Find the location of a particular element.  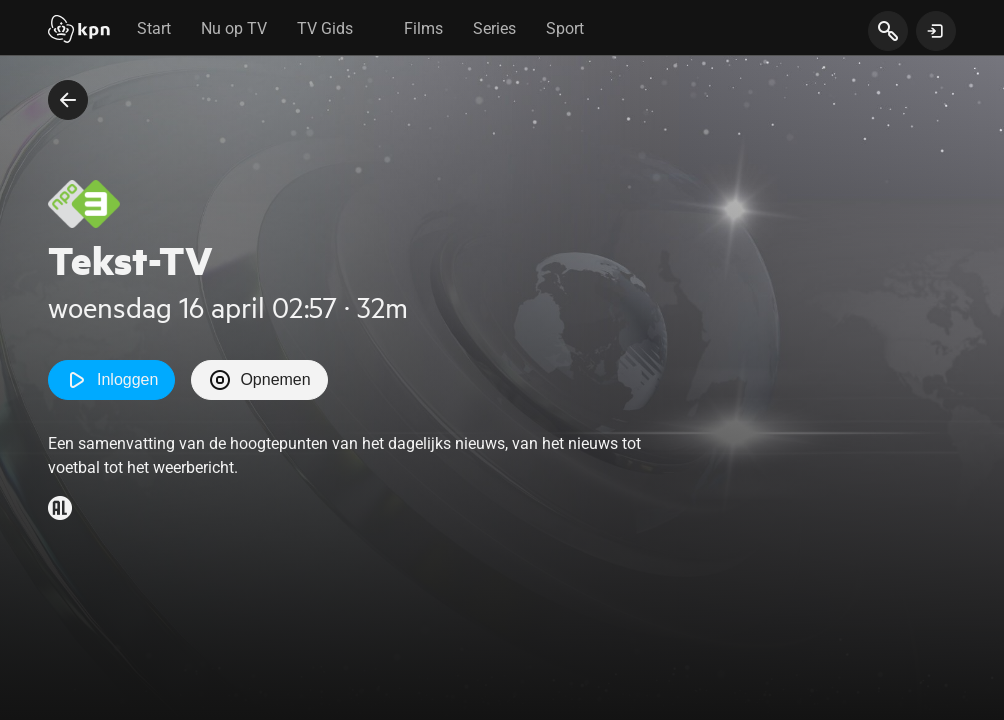

Nu op TV [tab] is located at coordinates (234, 28).